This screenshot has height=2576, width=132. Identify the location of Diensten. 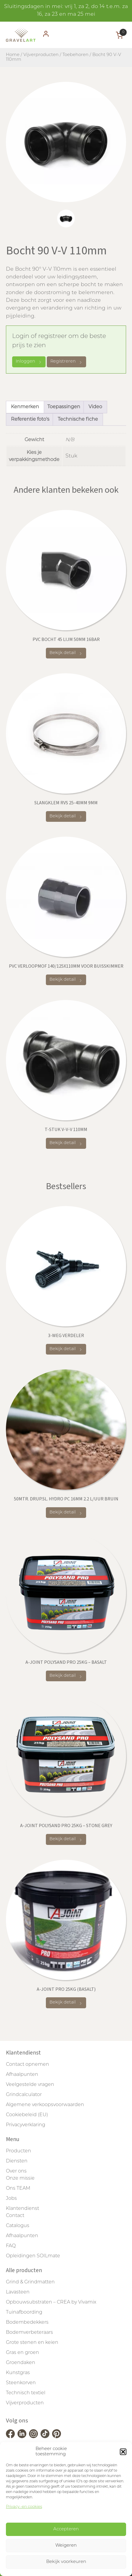
(17, 2161).